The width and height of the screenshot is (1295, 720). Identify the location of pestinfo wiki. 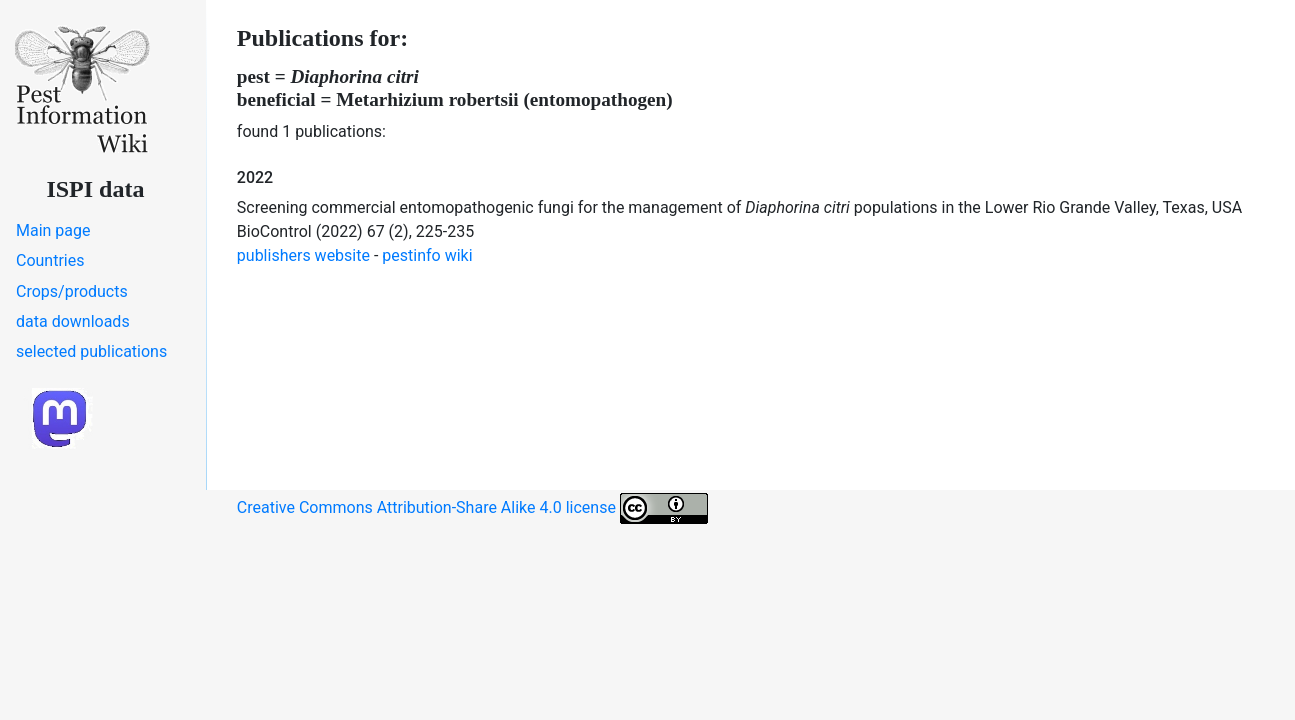
(427, 255).